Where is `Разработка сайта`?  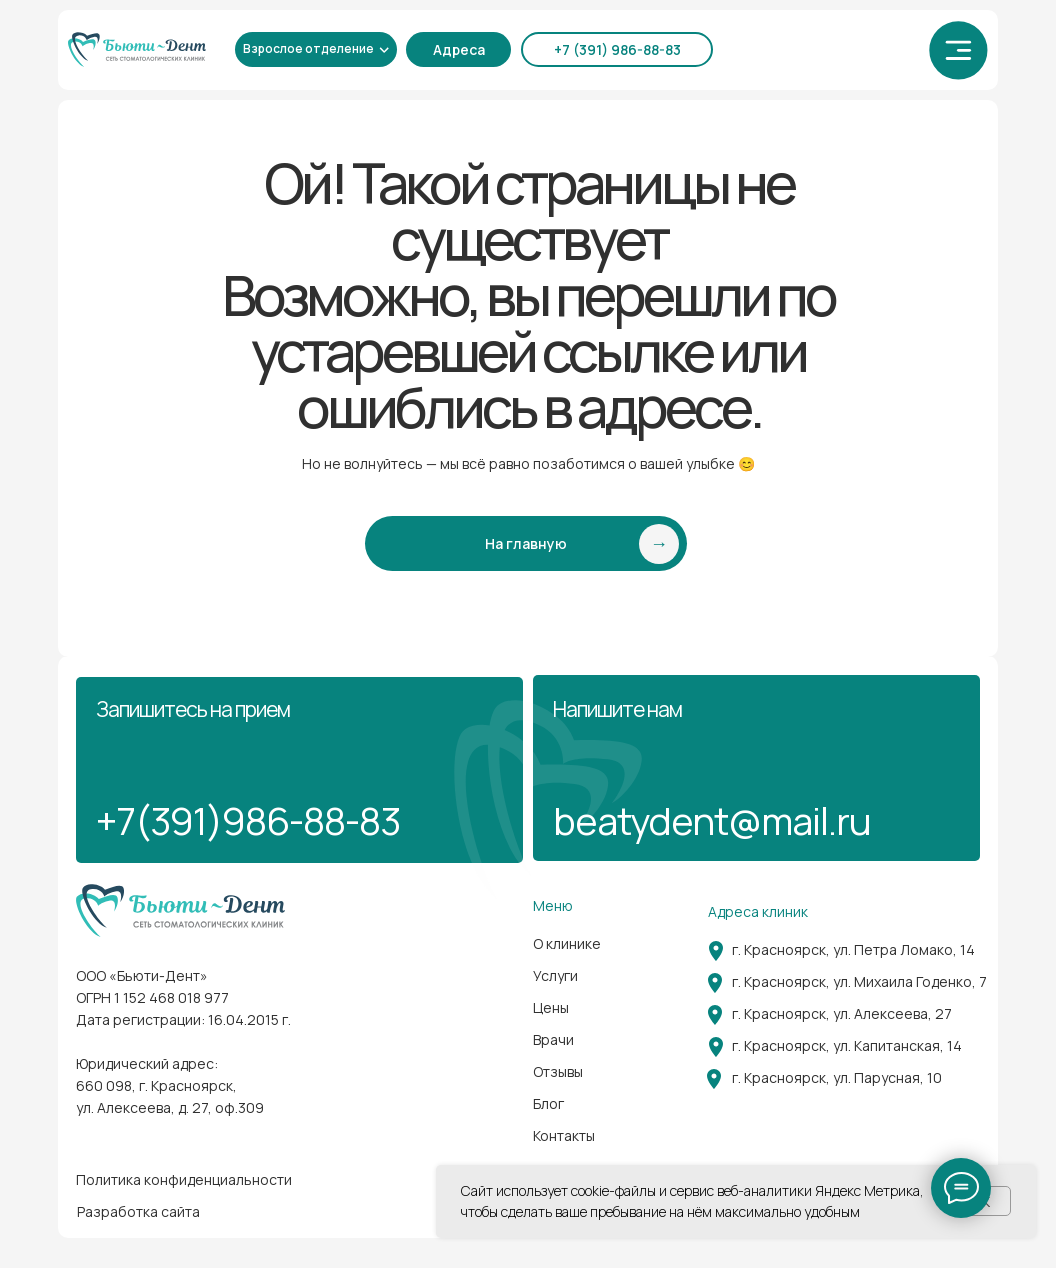
Разработка сайта is located at coordinates (138, 1211).